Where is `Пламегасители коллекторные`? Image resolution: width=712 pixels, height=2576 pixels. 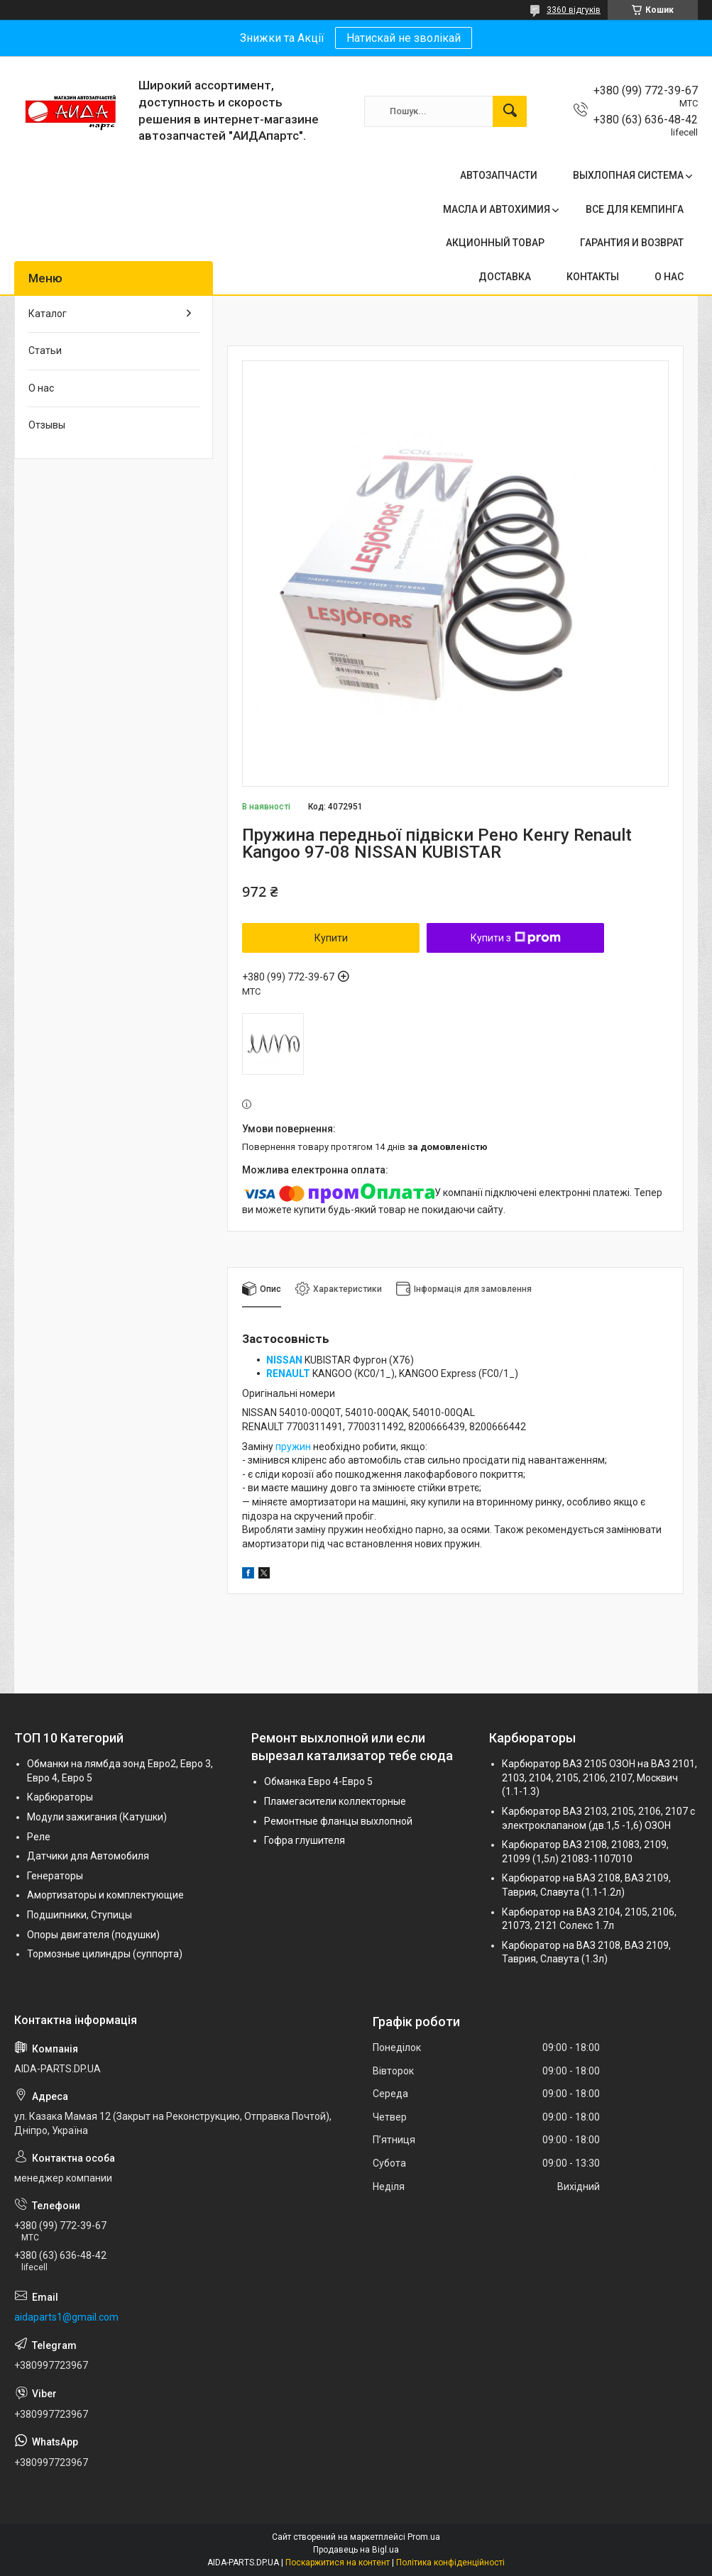 Пламегасители коллекторные is located at coordinates (335, 1801).